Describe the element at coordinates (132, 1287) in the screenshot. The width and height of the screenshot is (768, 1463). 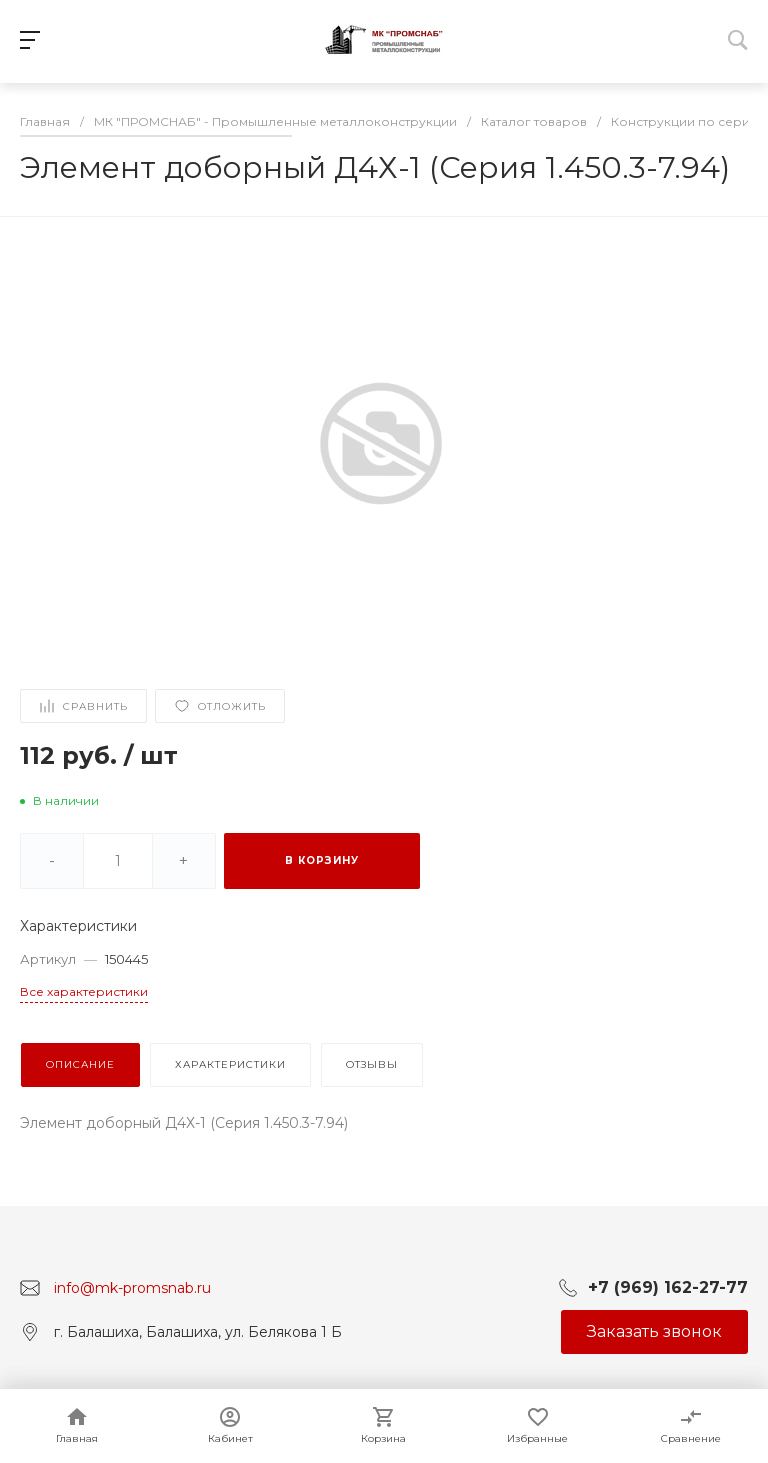
I see `info@mk-promsnab.ru` at that location.